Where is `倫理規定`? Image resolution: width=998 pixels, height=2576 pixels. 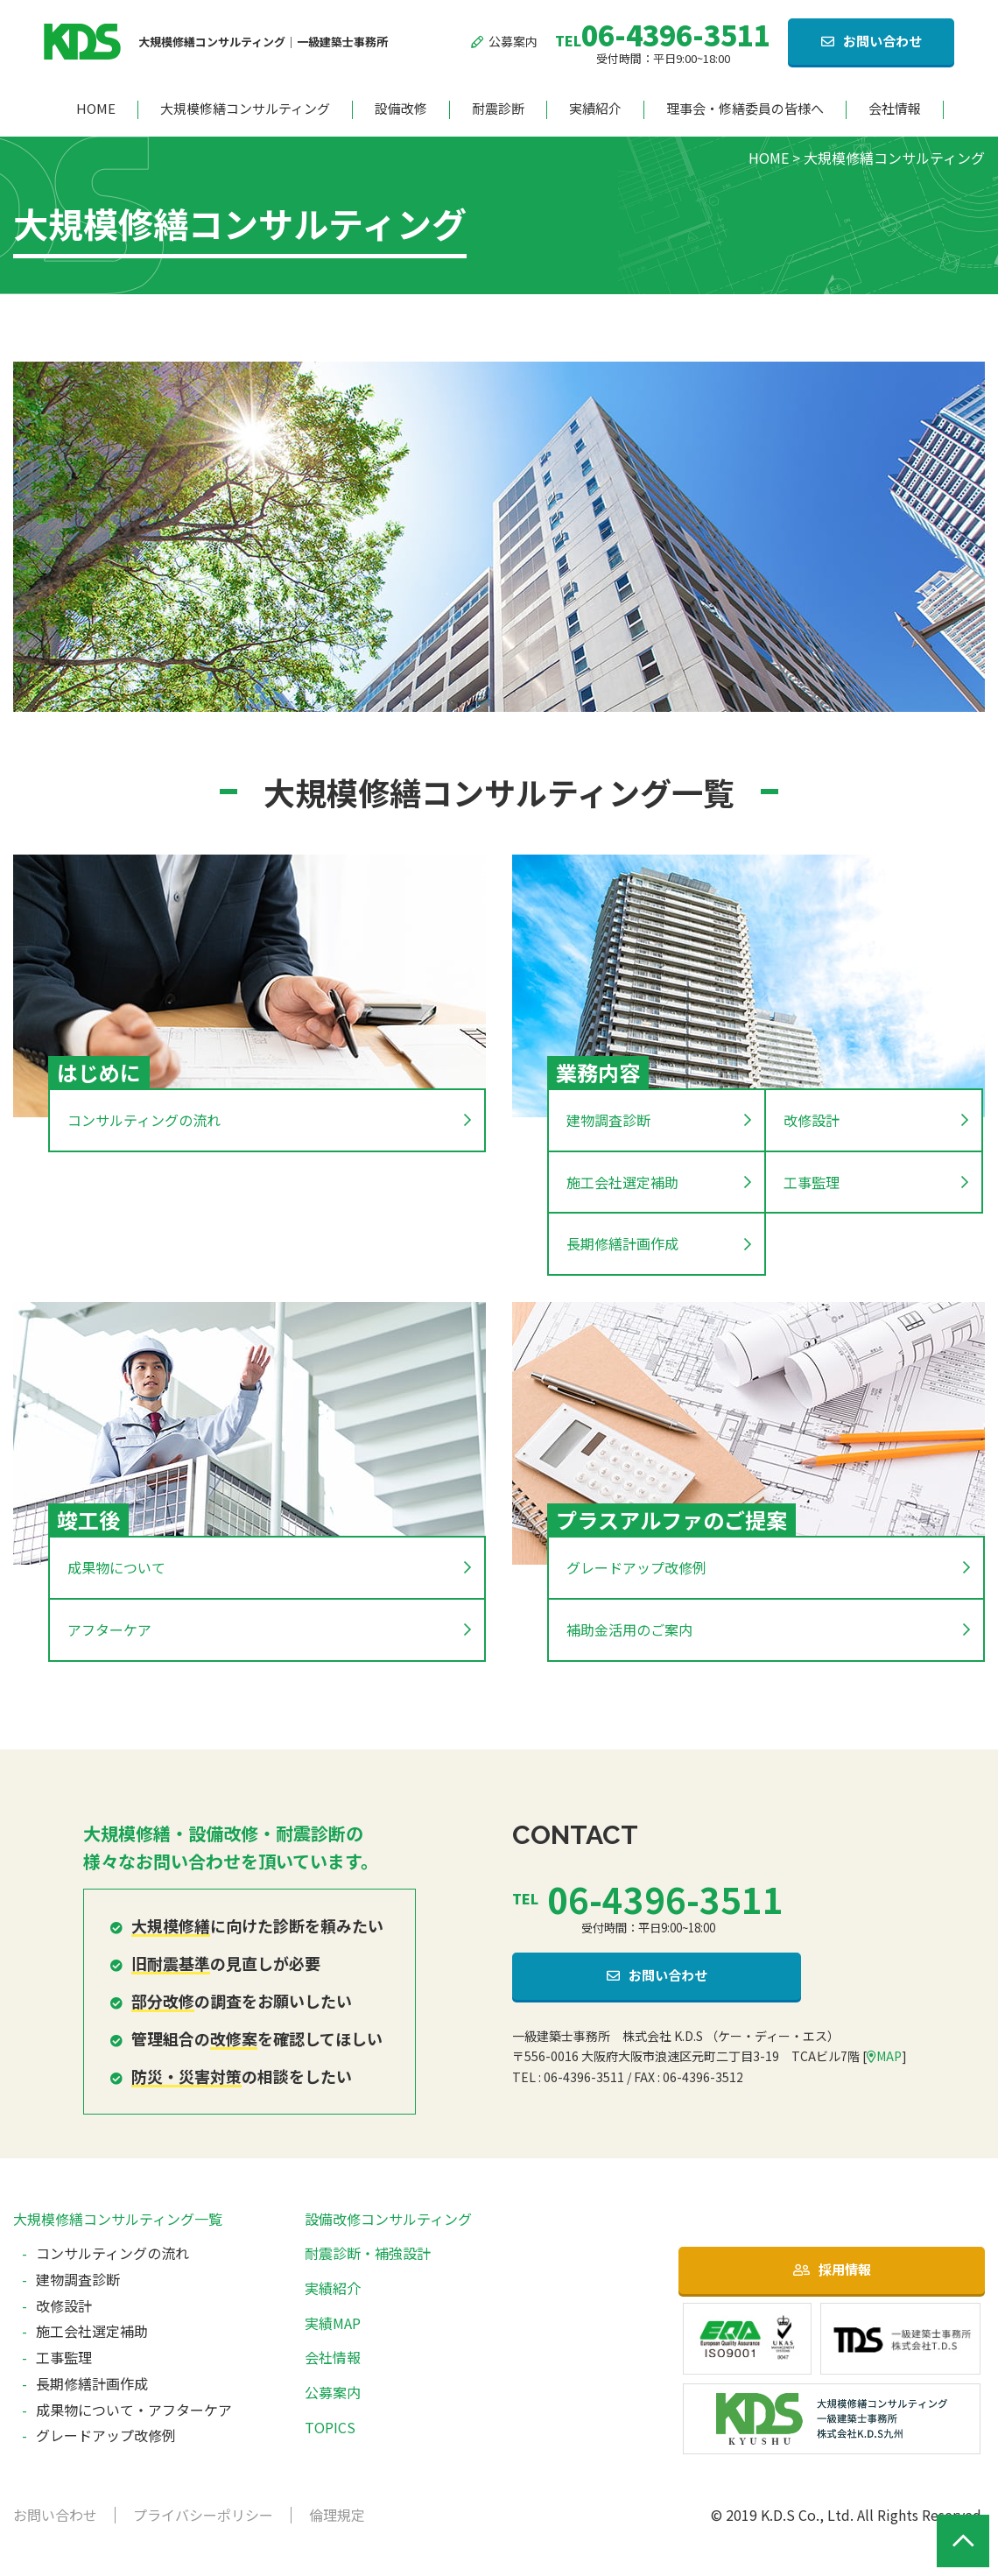 倫理規定 is located at coordinates (337, 2514).